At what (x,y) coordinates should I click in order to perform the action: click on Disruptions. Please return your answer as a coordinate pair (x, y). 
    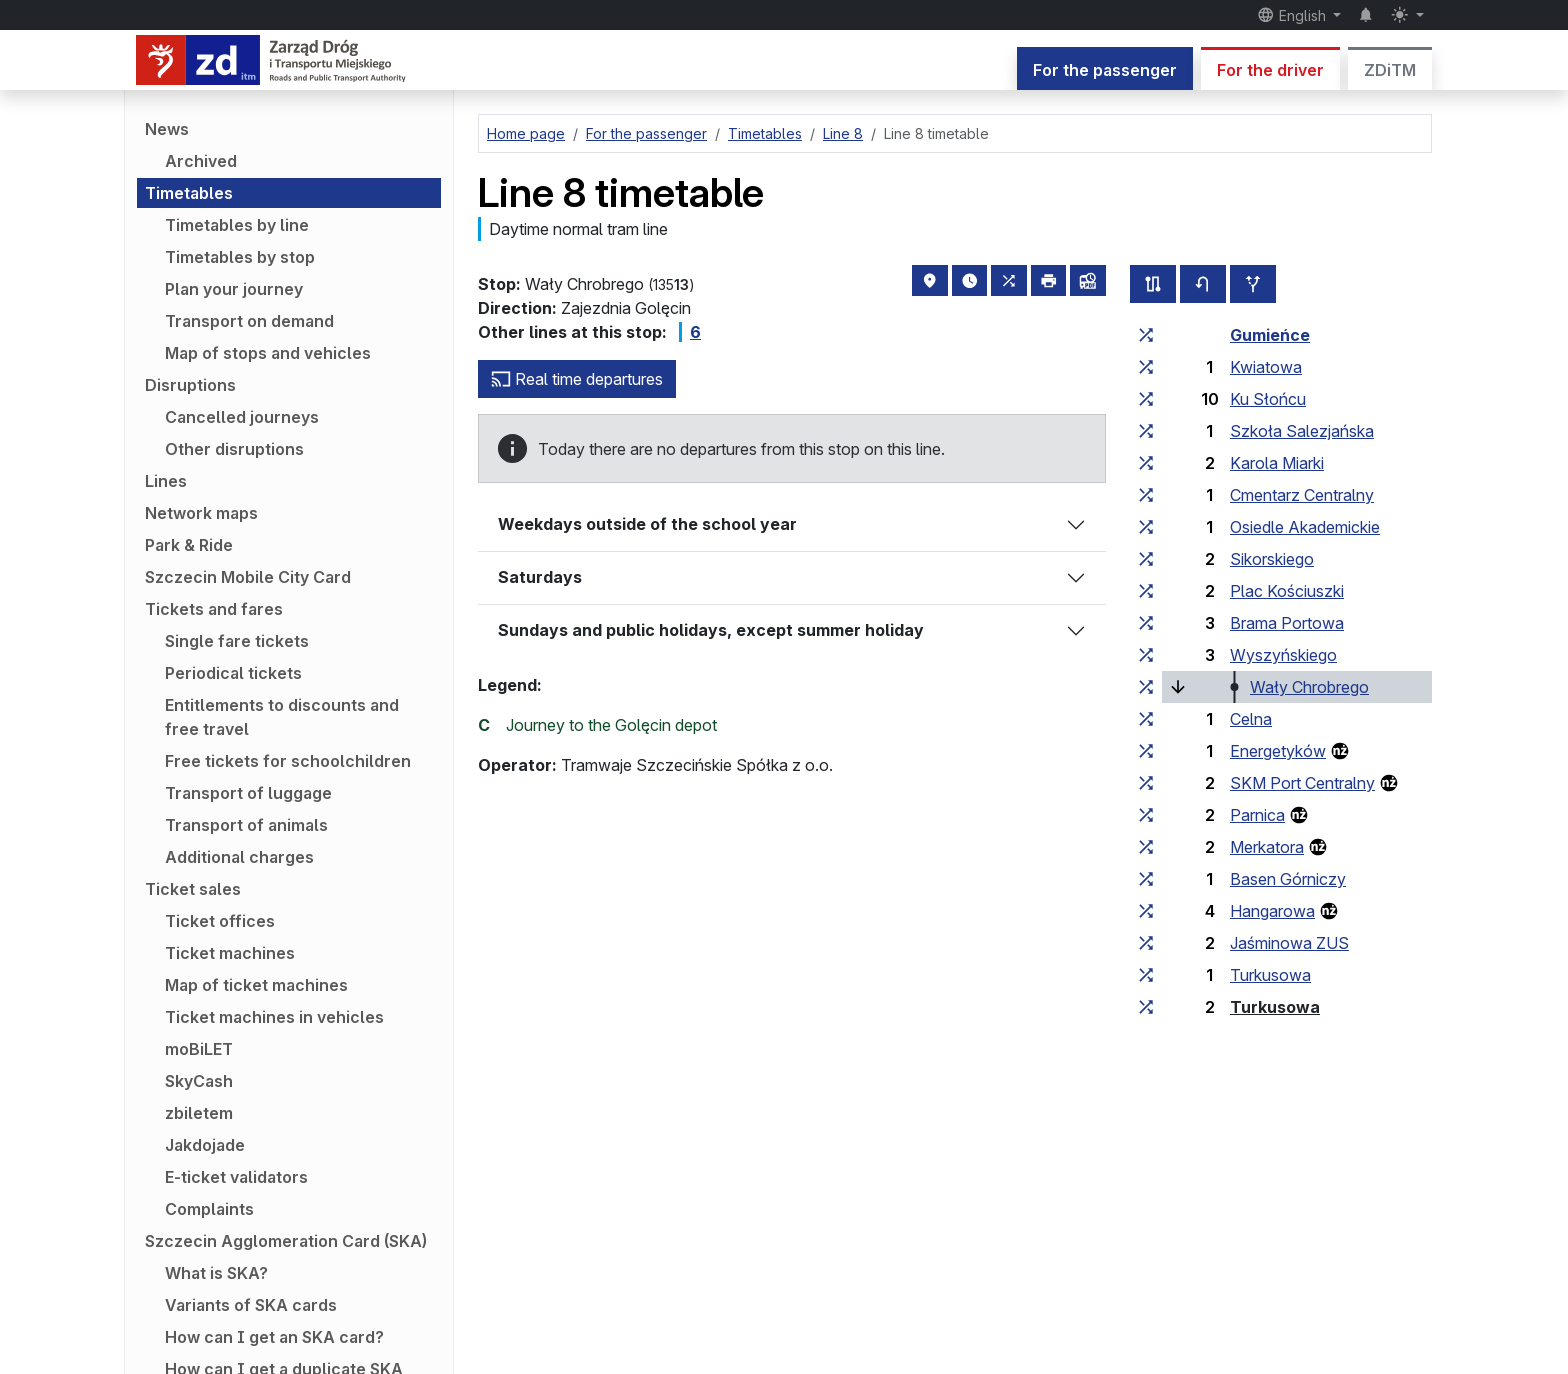
    Looking at the image, I should click on (190, 385).